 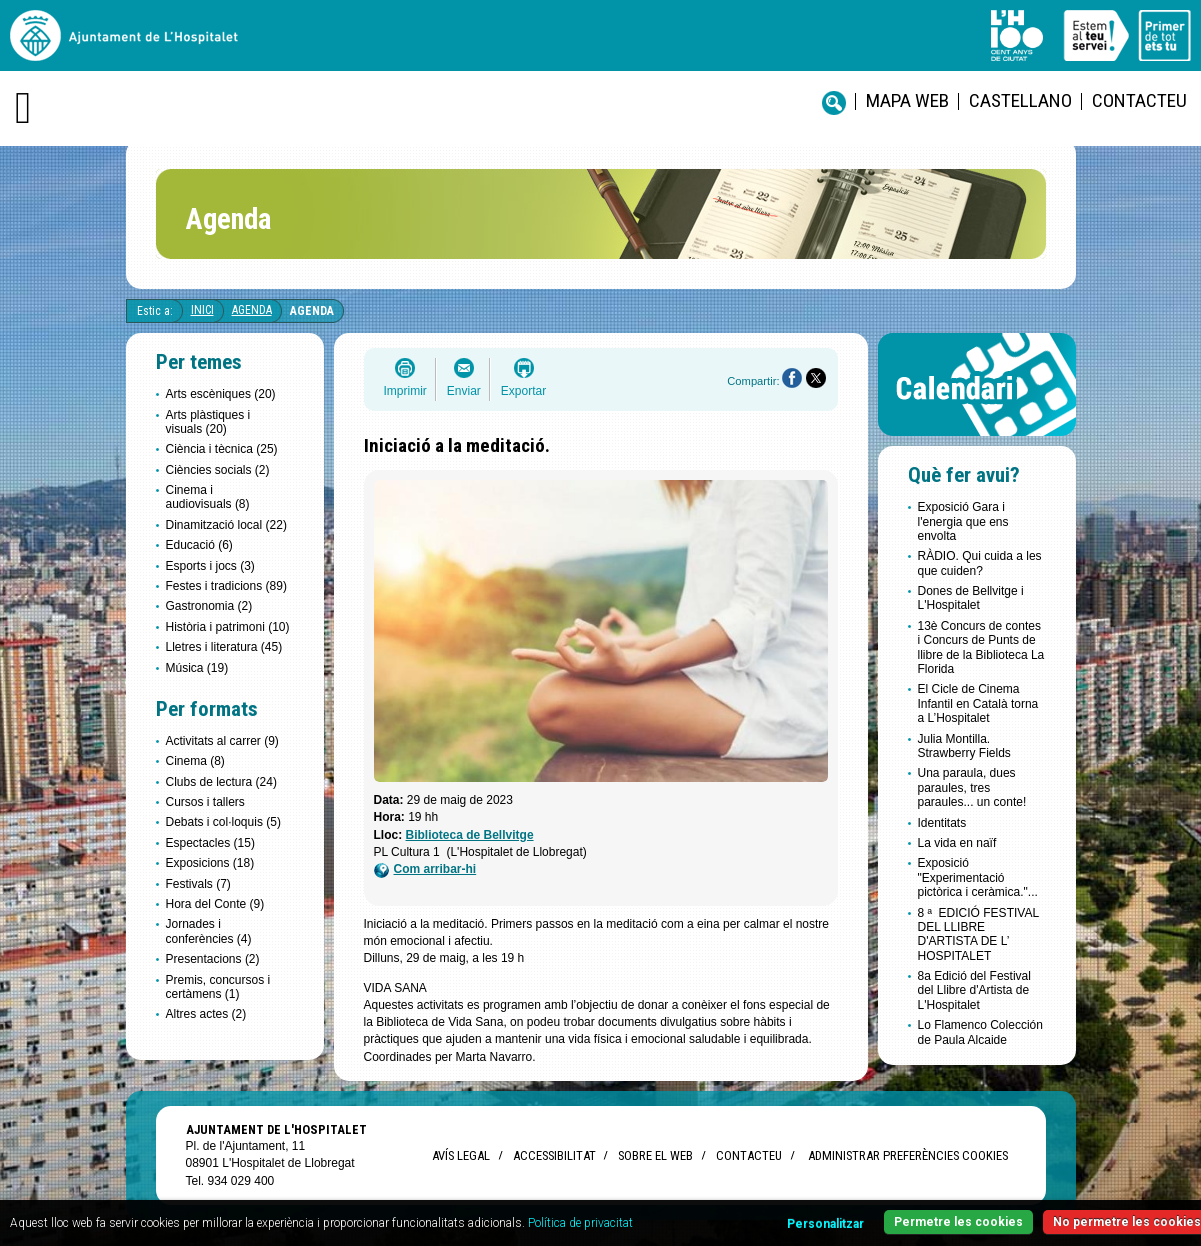 I want to click on Contacteu, so click(x=1139, y=100).